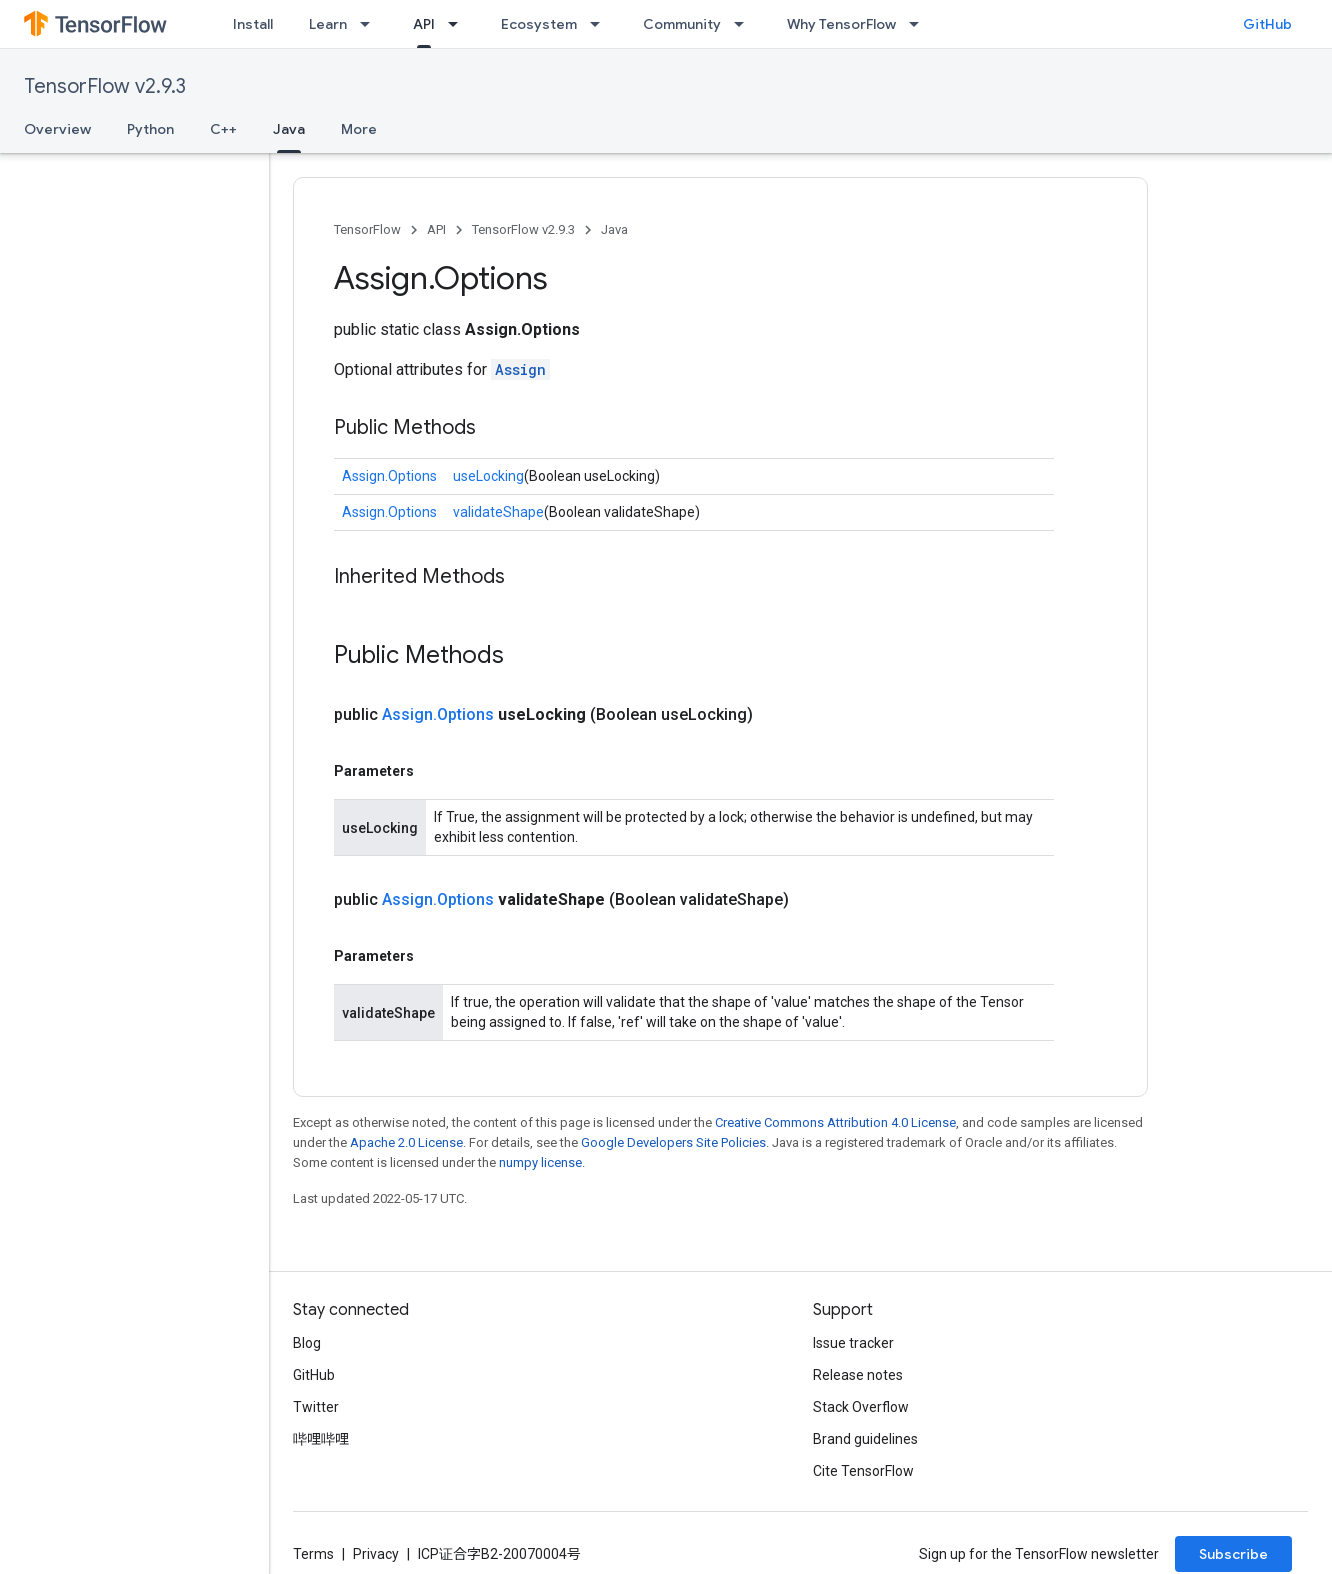 The image size is (1332, 1574). What do you see at coordinates (313, 1554) in the screenshot?
I see `Terms` at bounding box center [313, 1554].